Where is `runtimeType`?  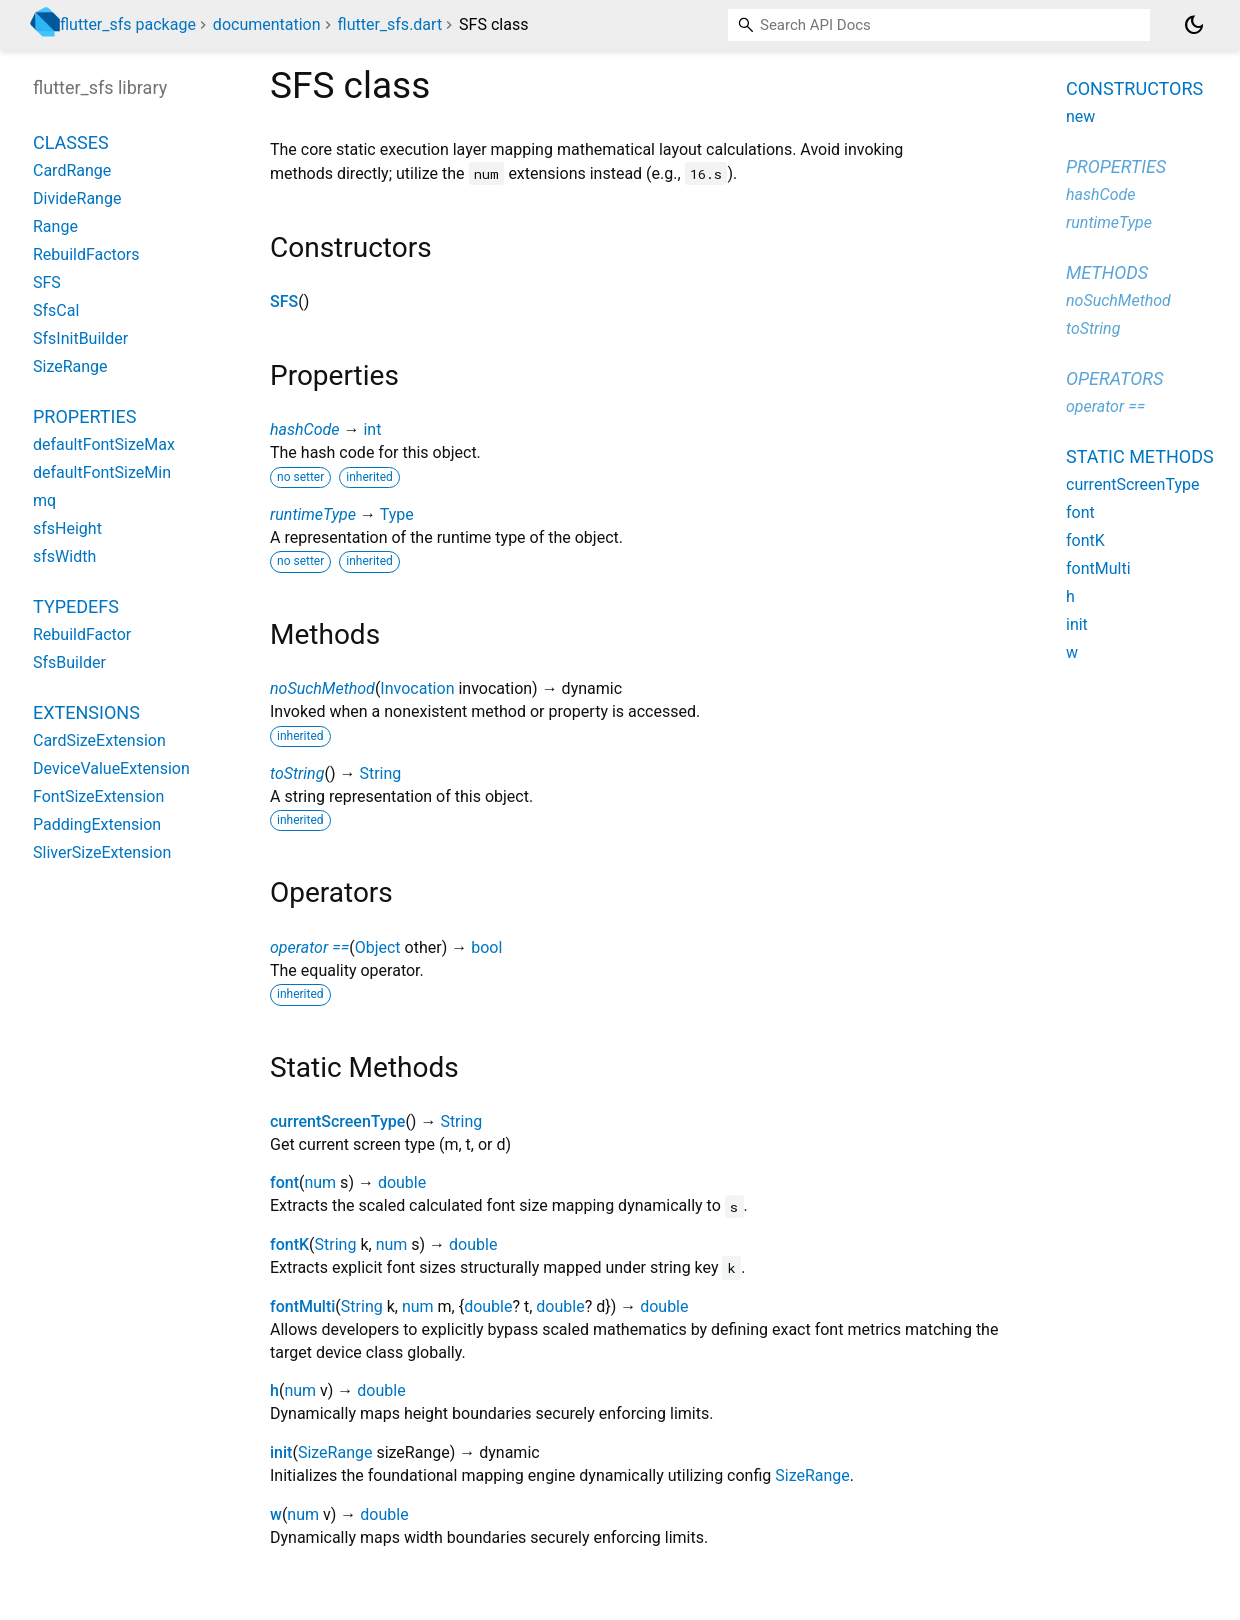 runtimeType is located at coordinates (313, 514).